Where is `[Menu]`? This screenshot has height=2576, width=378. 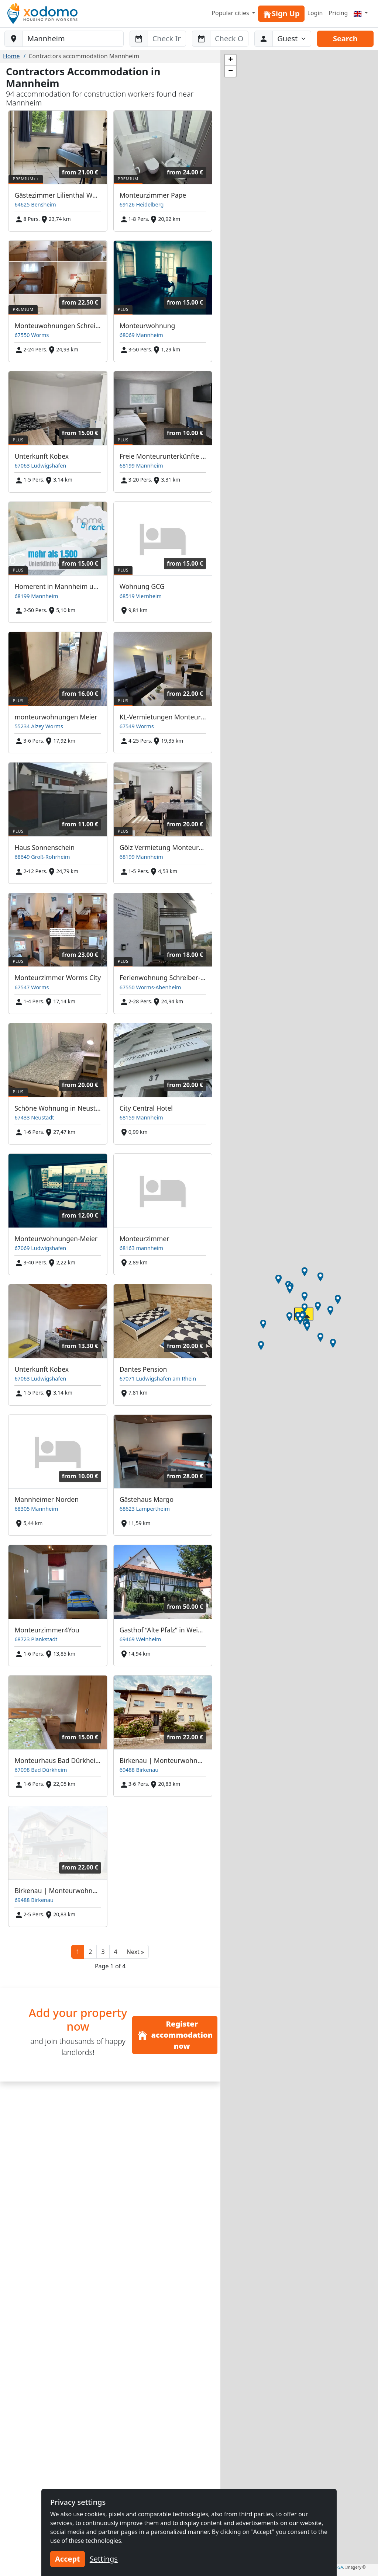
[Menu] is located at coordinates (361, 13).